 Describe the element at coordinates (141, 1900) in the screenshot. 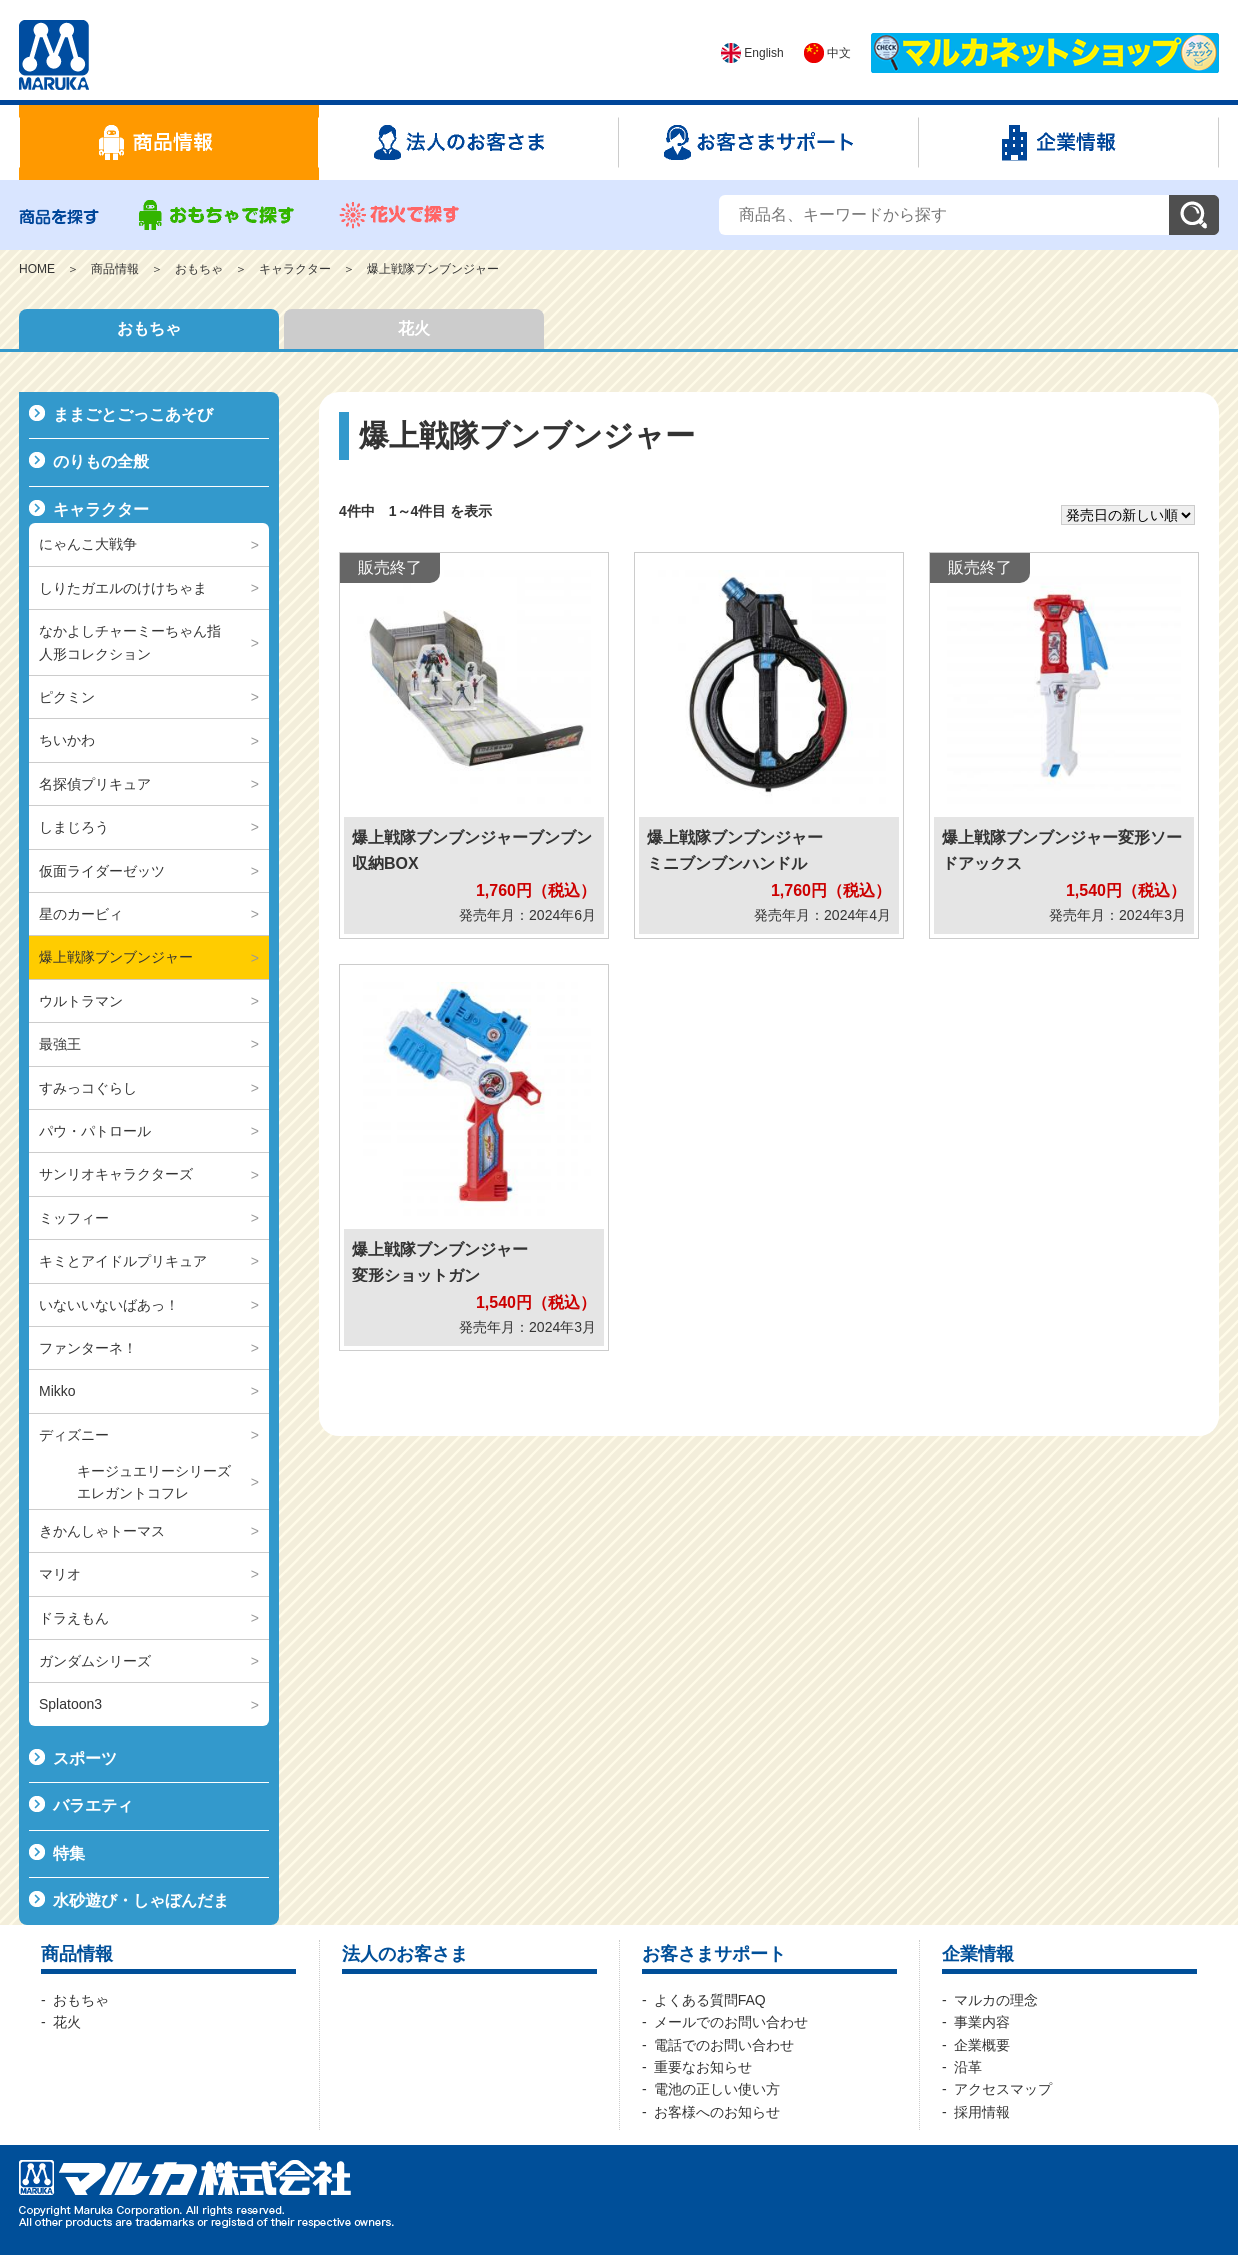

I see `水砂遊び・しゃぼんだま` at that location.